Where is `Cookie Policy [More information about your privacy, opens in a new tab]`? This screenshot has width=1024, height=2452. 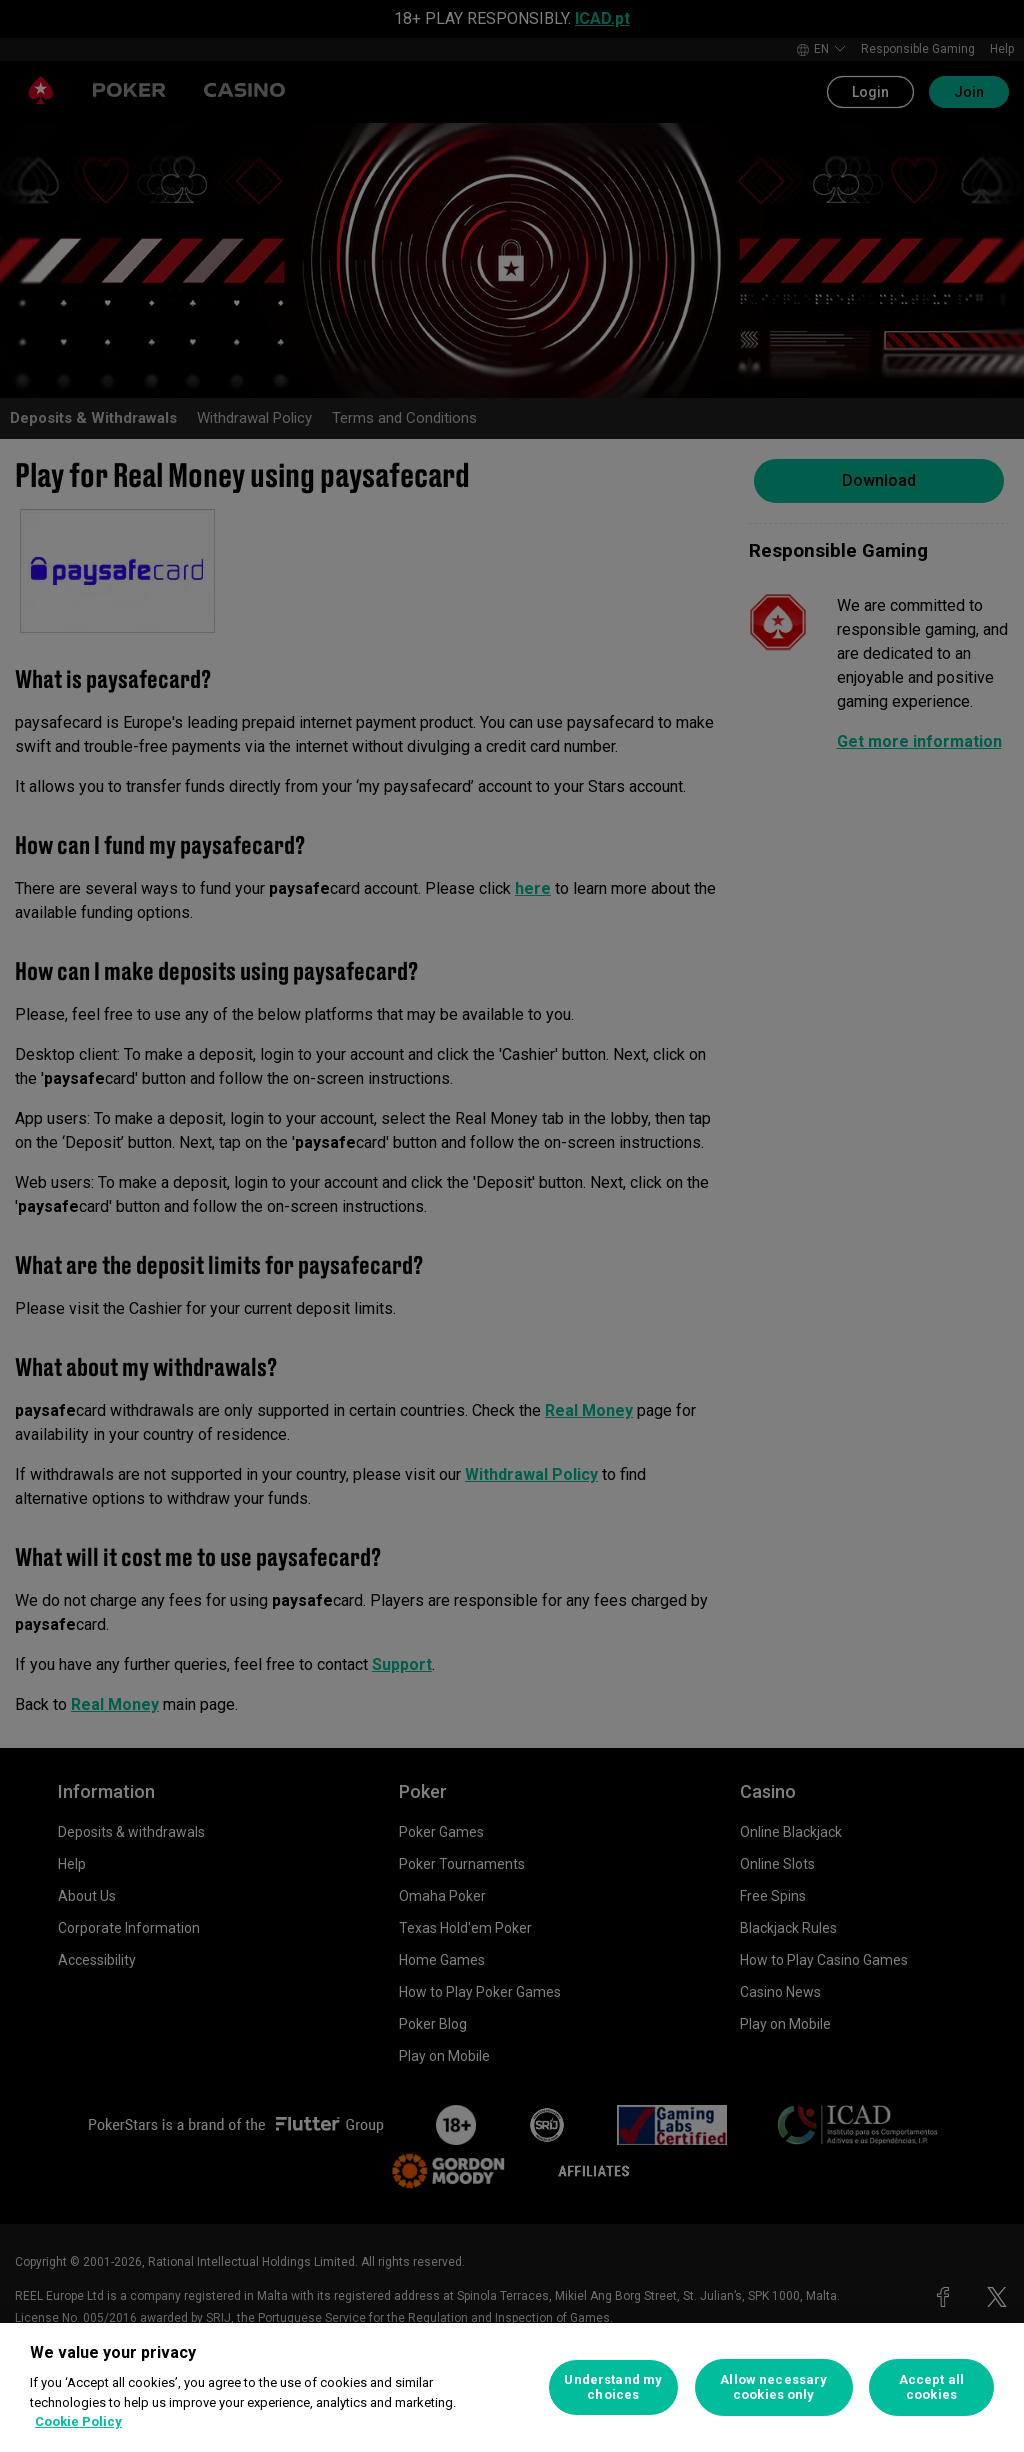 Cookie Policy [More information about your privacy, opens in a new tab] is located at coordinates (78, 2421).